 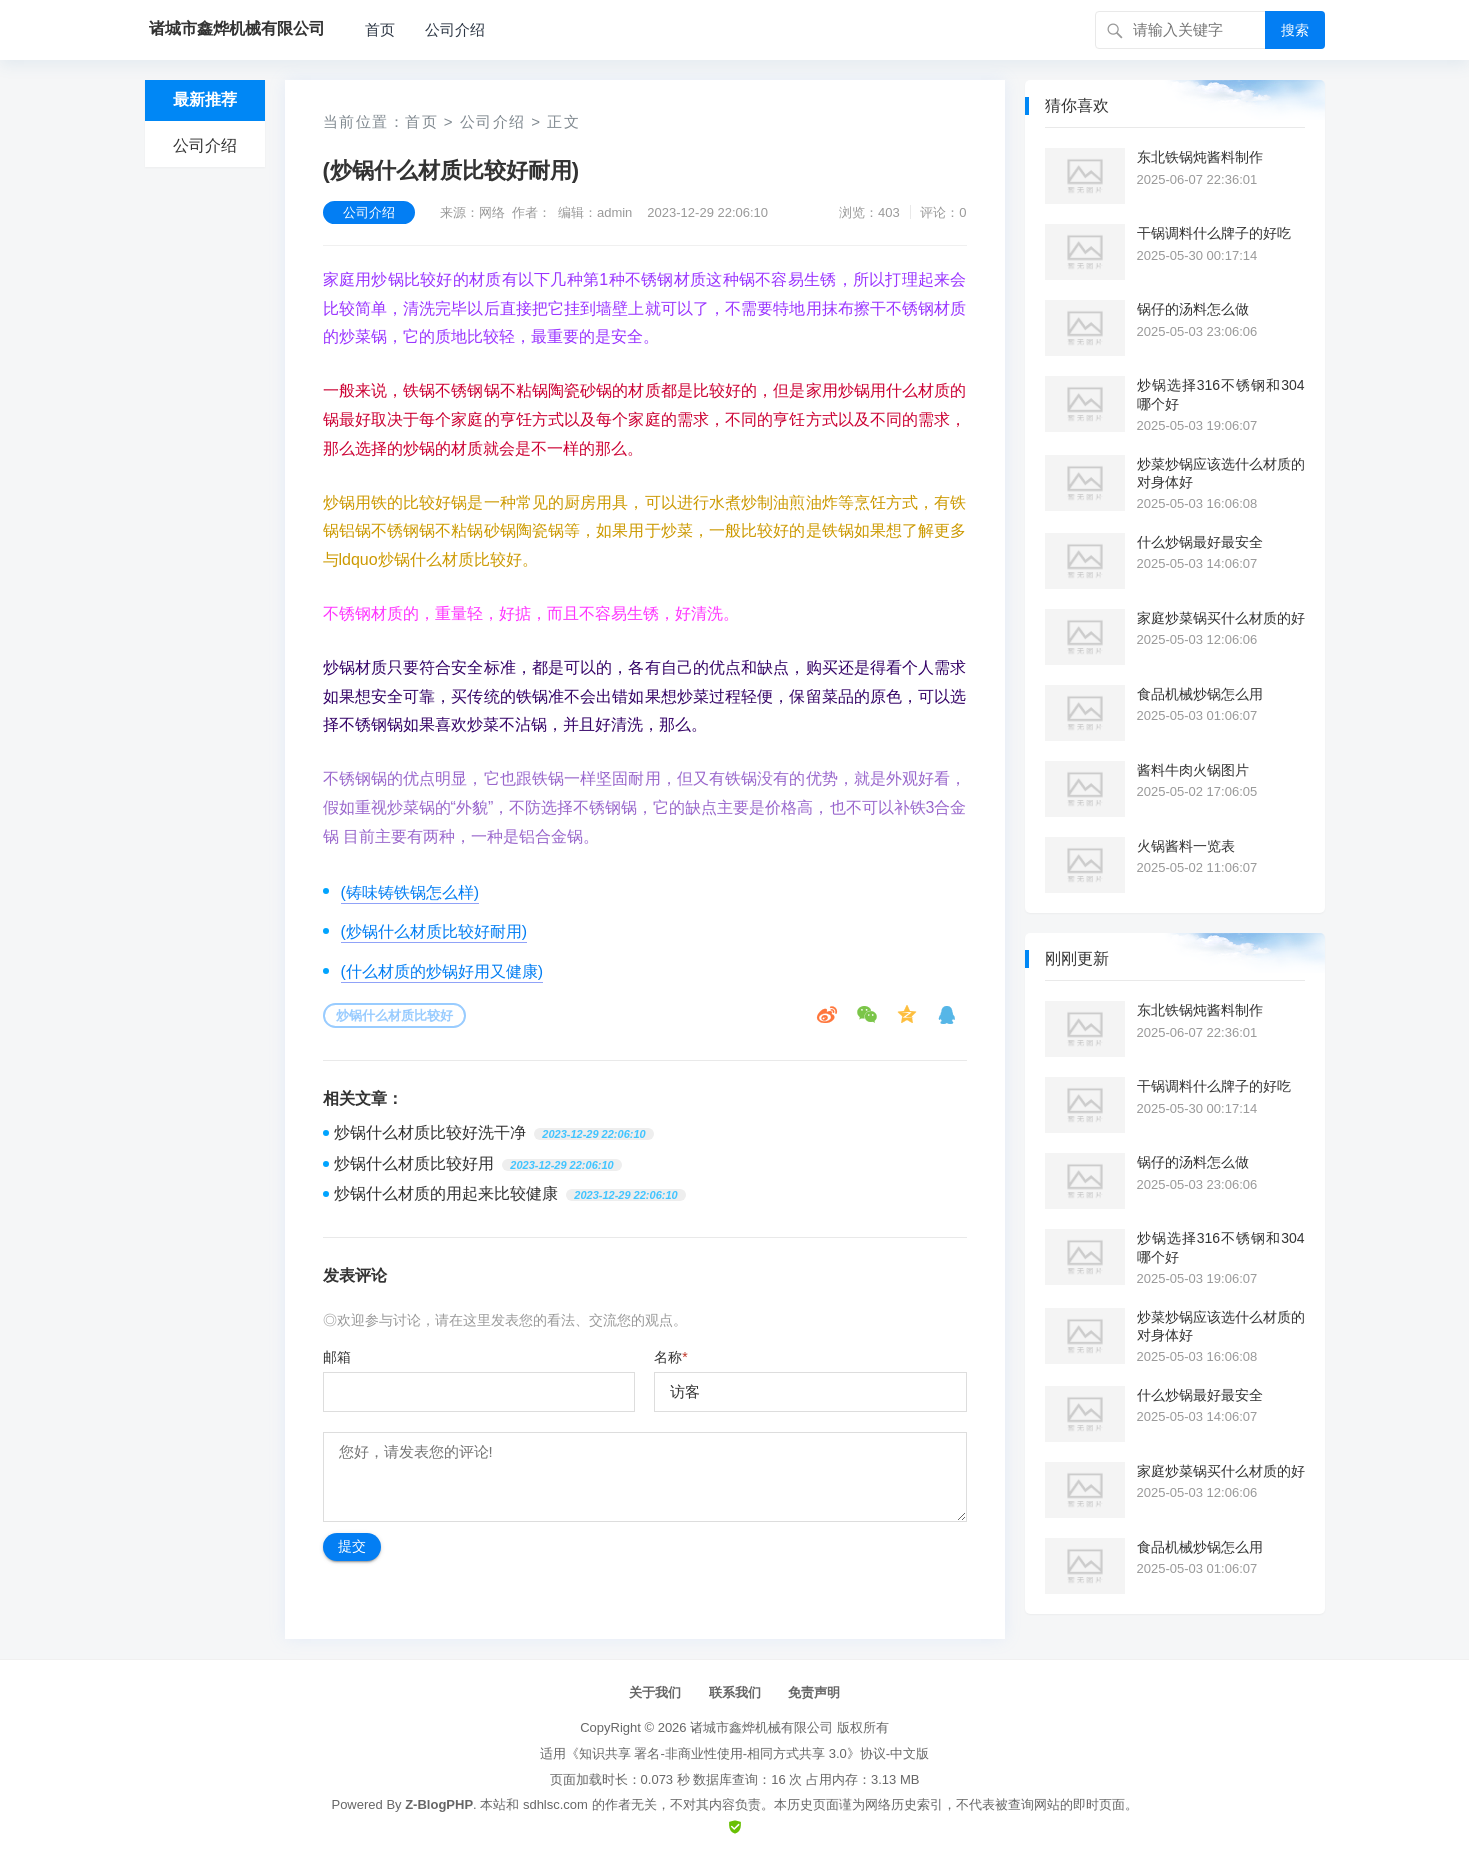 What do you see at coordinates (761, 1727) in the screenshot?
I see `诸城市鑫烨机械有限公司` at bounding box center [761, 1727].